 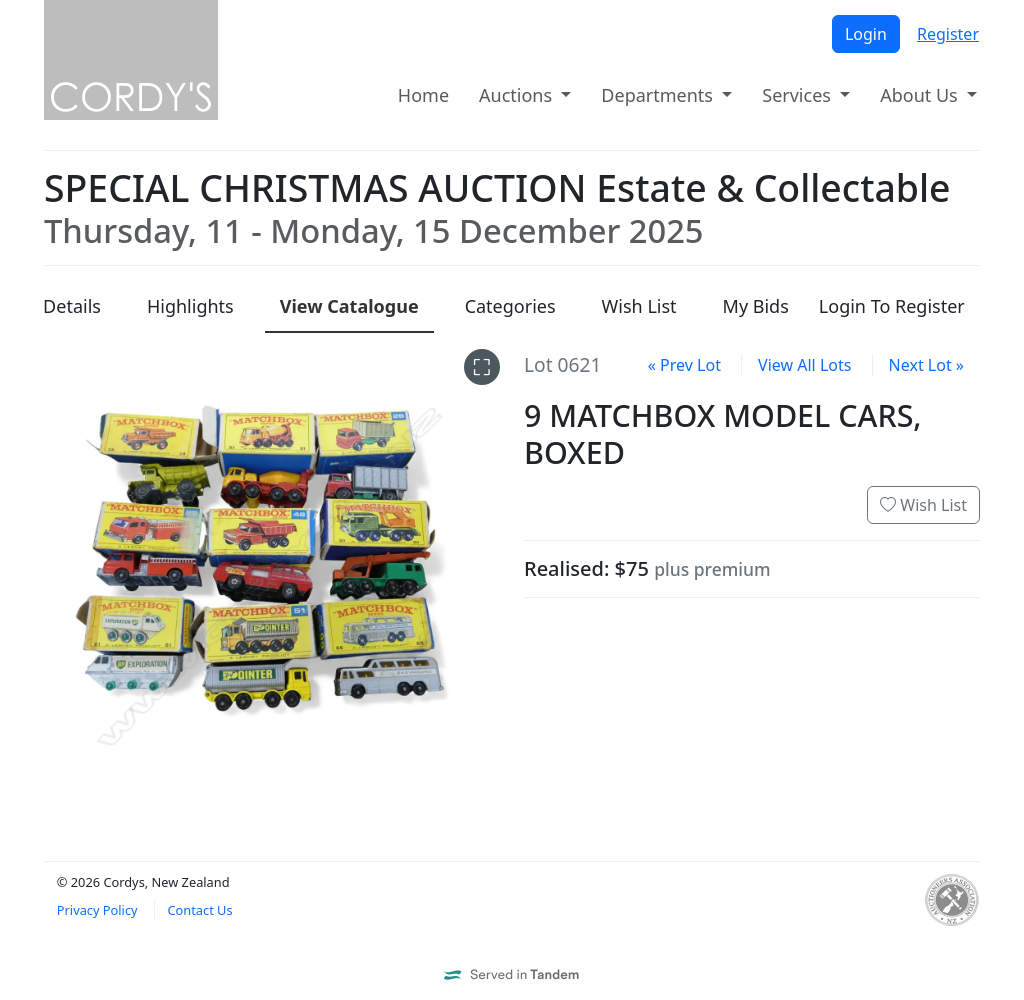 What do you see at coordinates (199, 910) in the screenshot?
I see `Contact Us` at bounding box center [199, 910].